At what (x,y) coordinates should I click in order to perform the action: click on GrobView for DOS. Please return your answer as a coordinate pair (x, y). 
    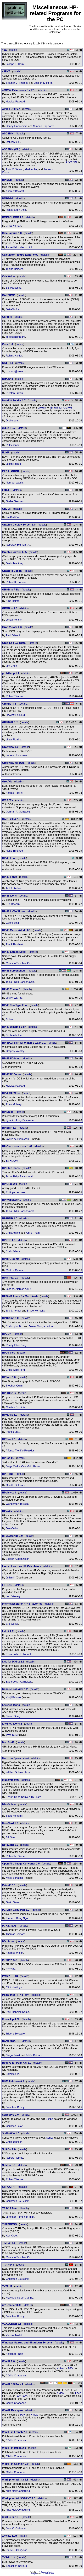
    Looking at the image, I should click on (13, 762).